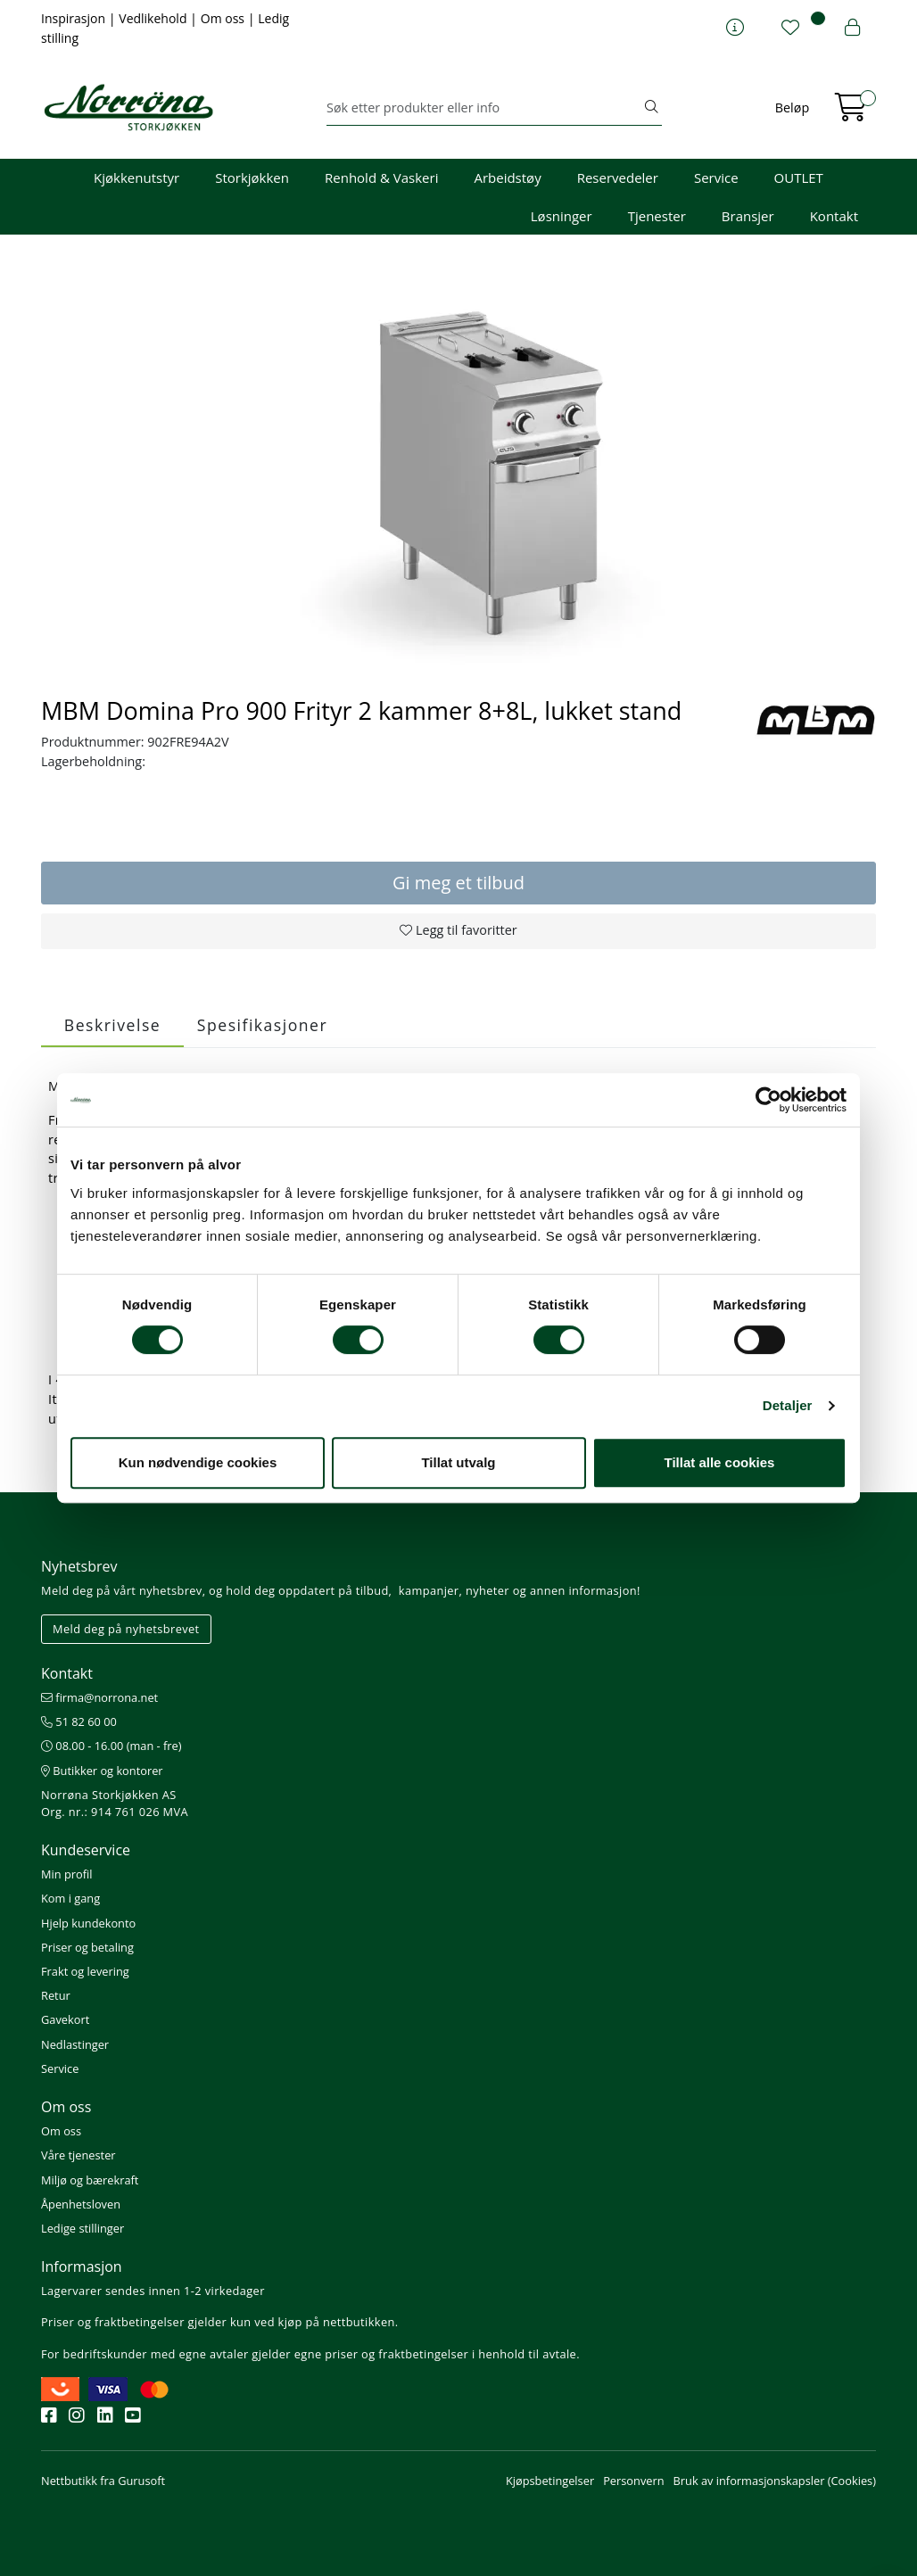 The height and width of the screenshot is (2576, 917). I want to click on Bruk av informasjonskapsler (Cookies), so click(774, 2481).